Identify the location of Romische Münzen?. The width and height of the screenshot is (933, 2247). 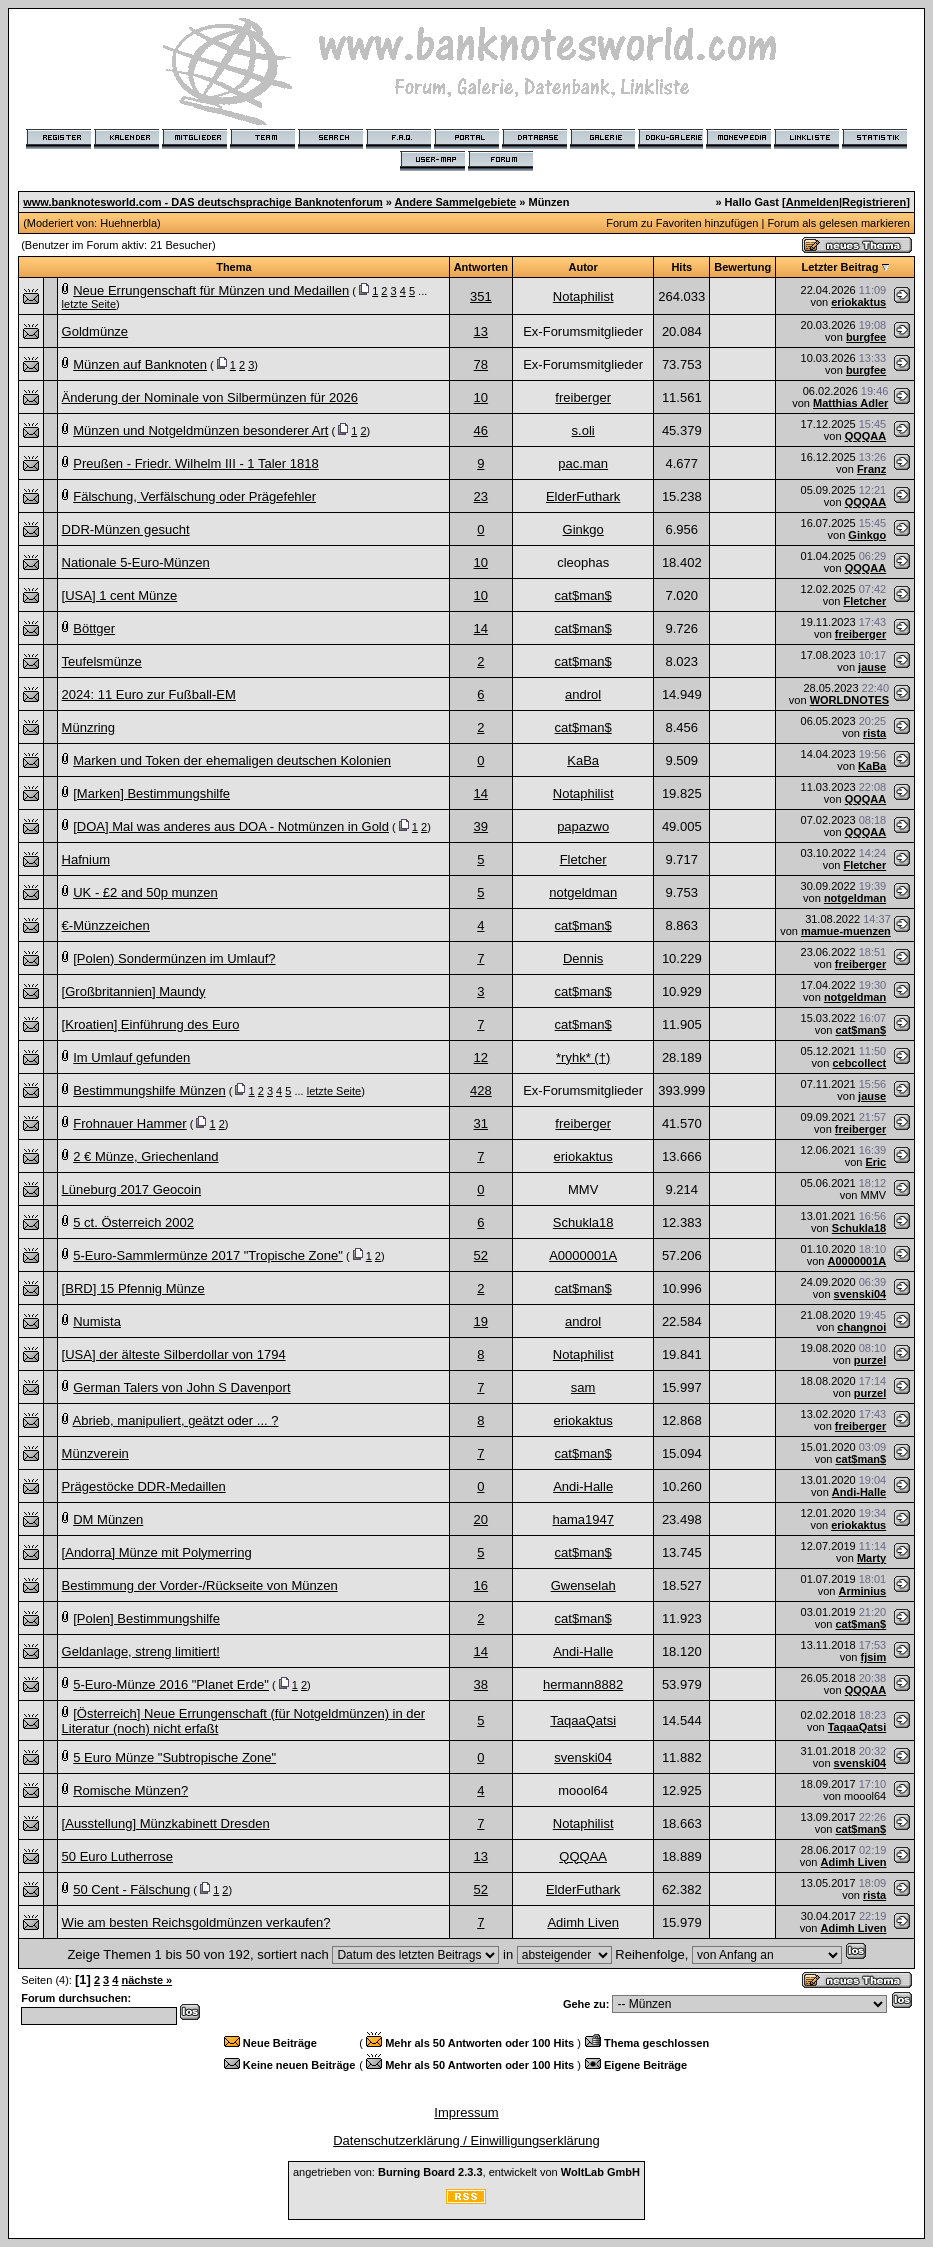
(130, 1790).